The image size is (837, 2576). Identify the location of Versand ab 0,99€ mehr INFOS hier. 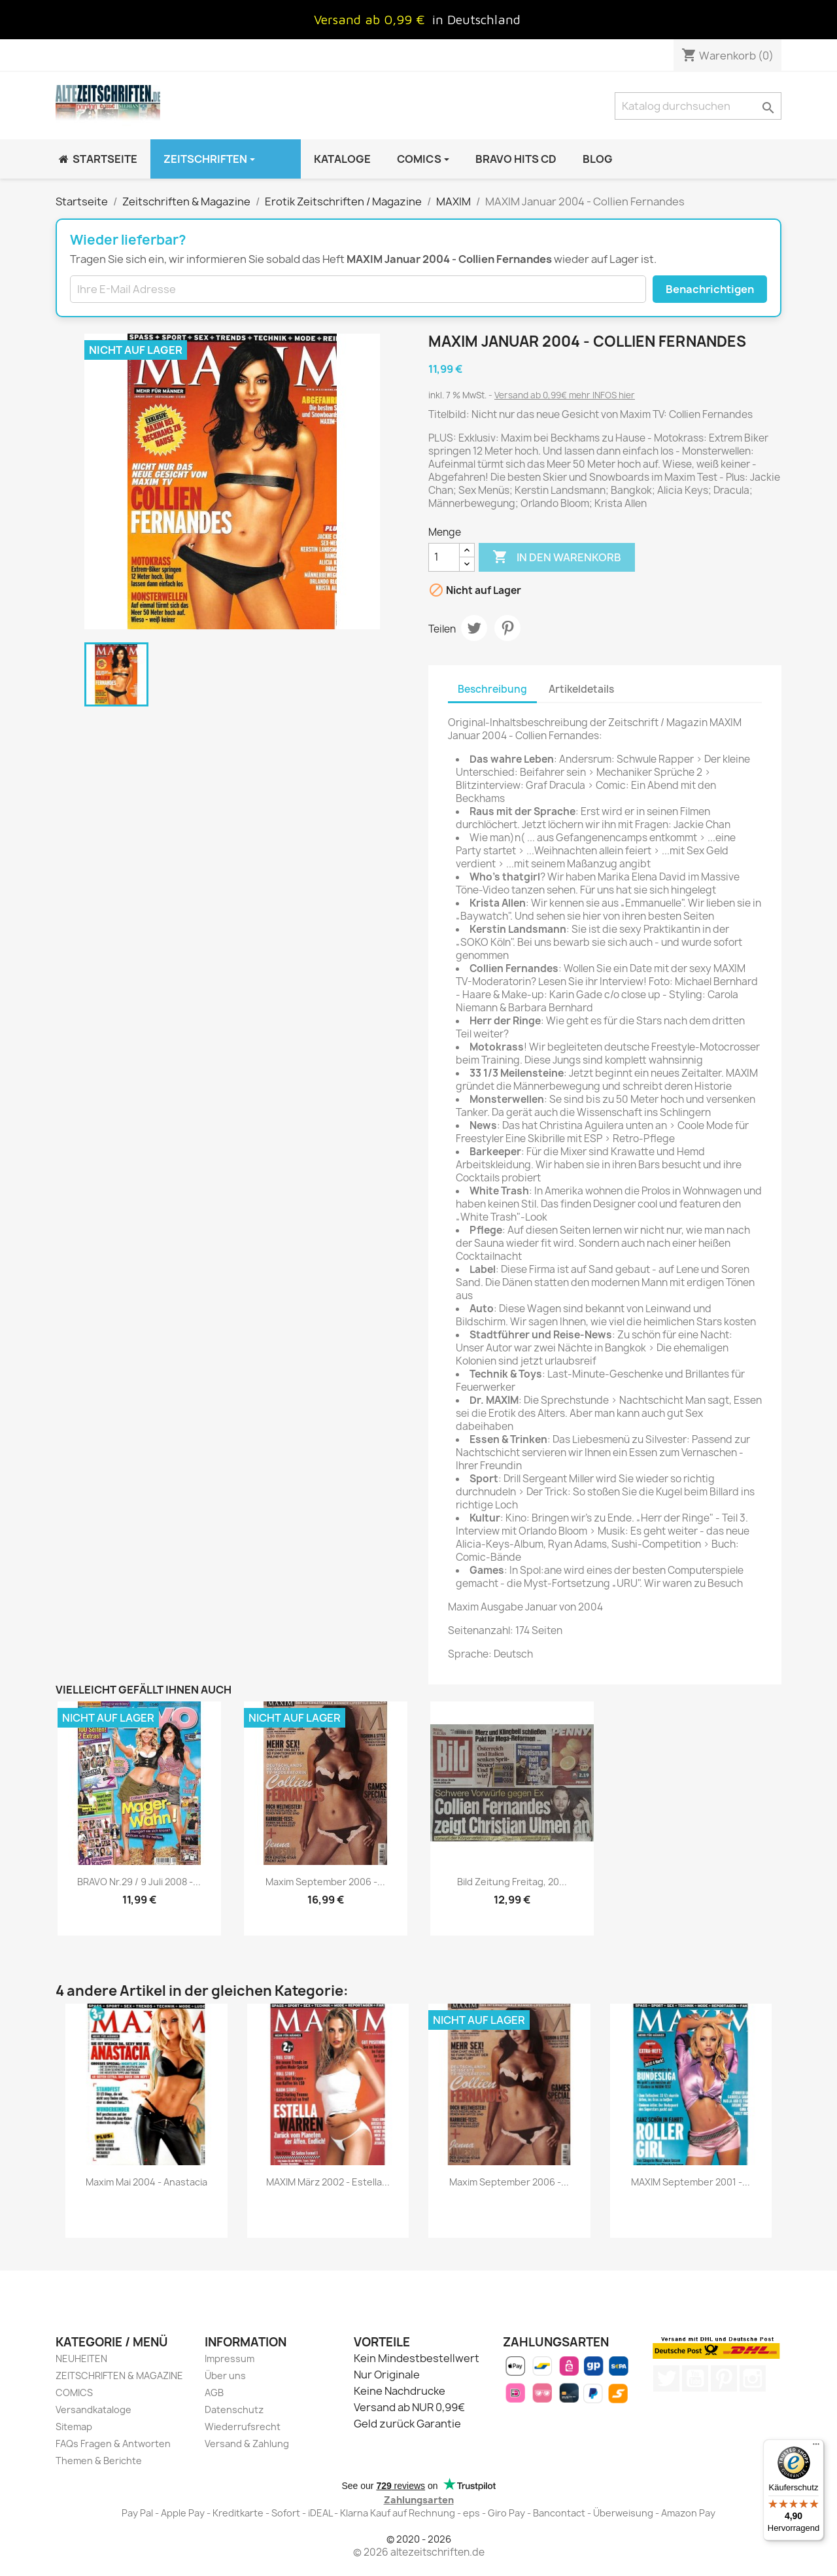
(564, 395).